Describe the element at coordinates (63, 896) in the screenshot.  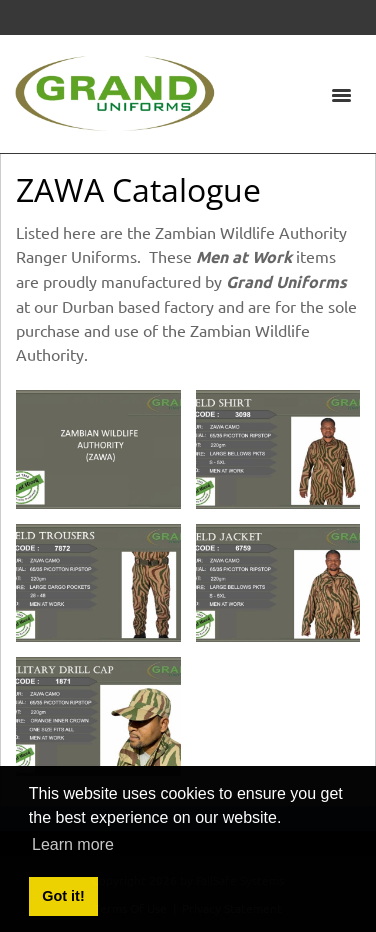
I see `Got it! [button]` at that location.